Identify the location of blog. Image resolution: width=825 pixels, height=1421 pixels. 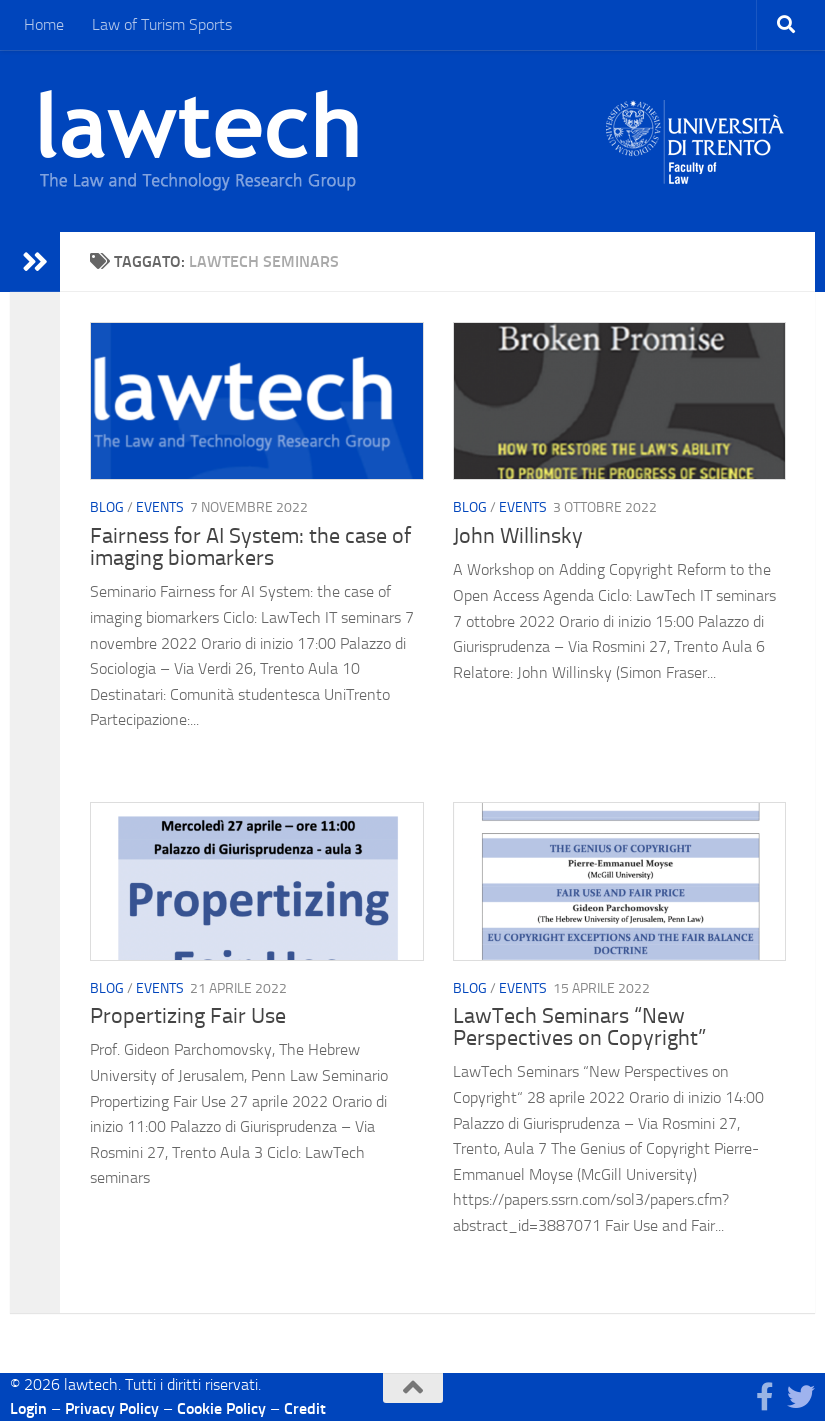
(107, 508).